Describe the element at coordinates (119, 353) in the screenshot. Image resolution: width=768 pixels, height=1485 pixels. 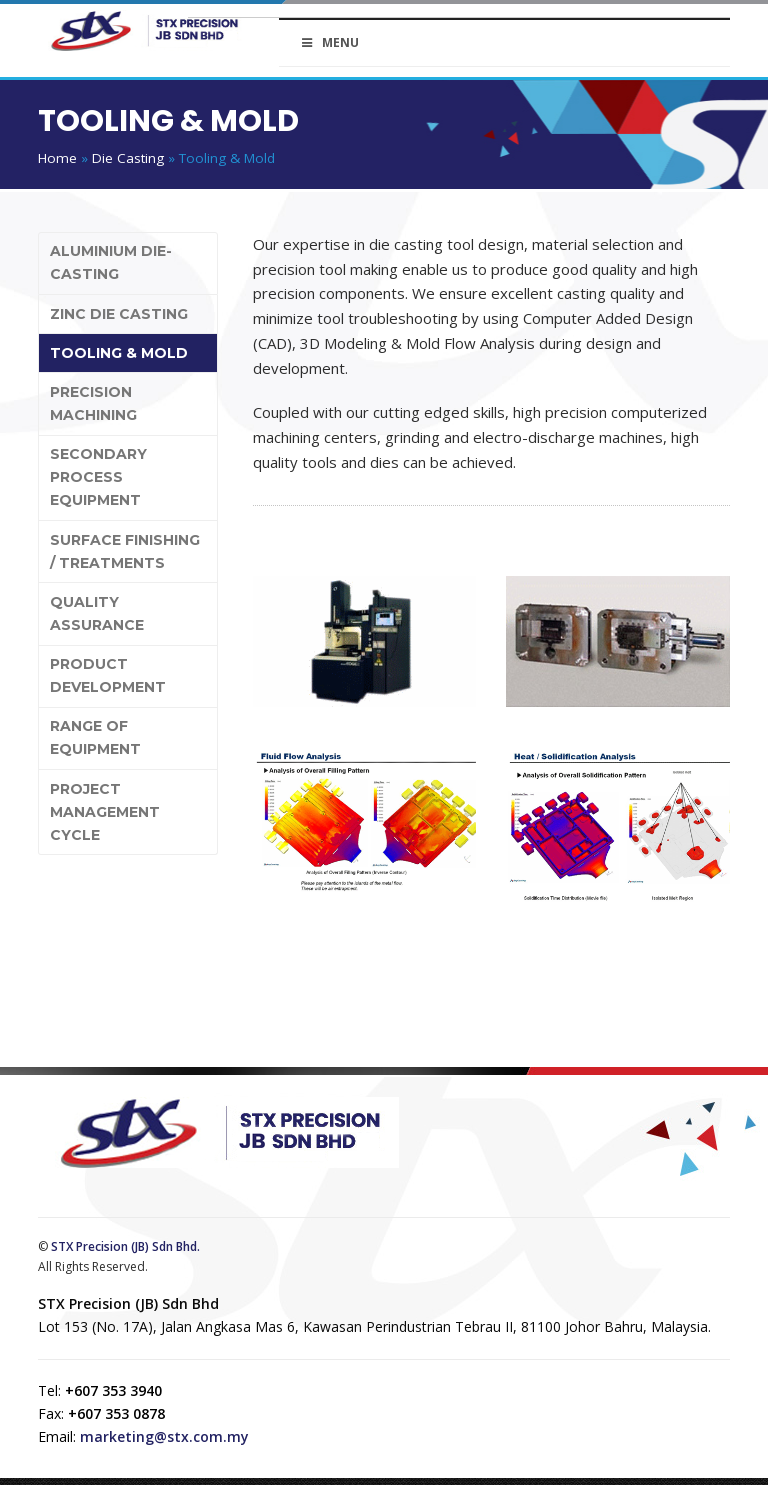
I see `Tooling & Mold` at that location.